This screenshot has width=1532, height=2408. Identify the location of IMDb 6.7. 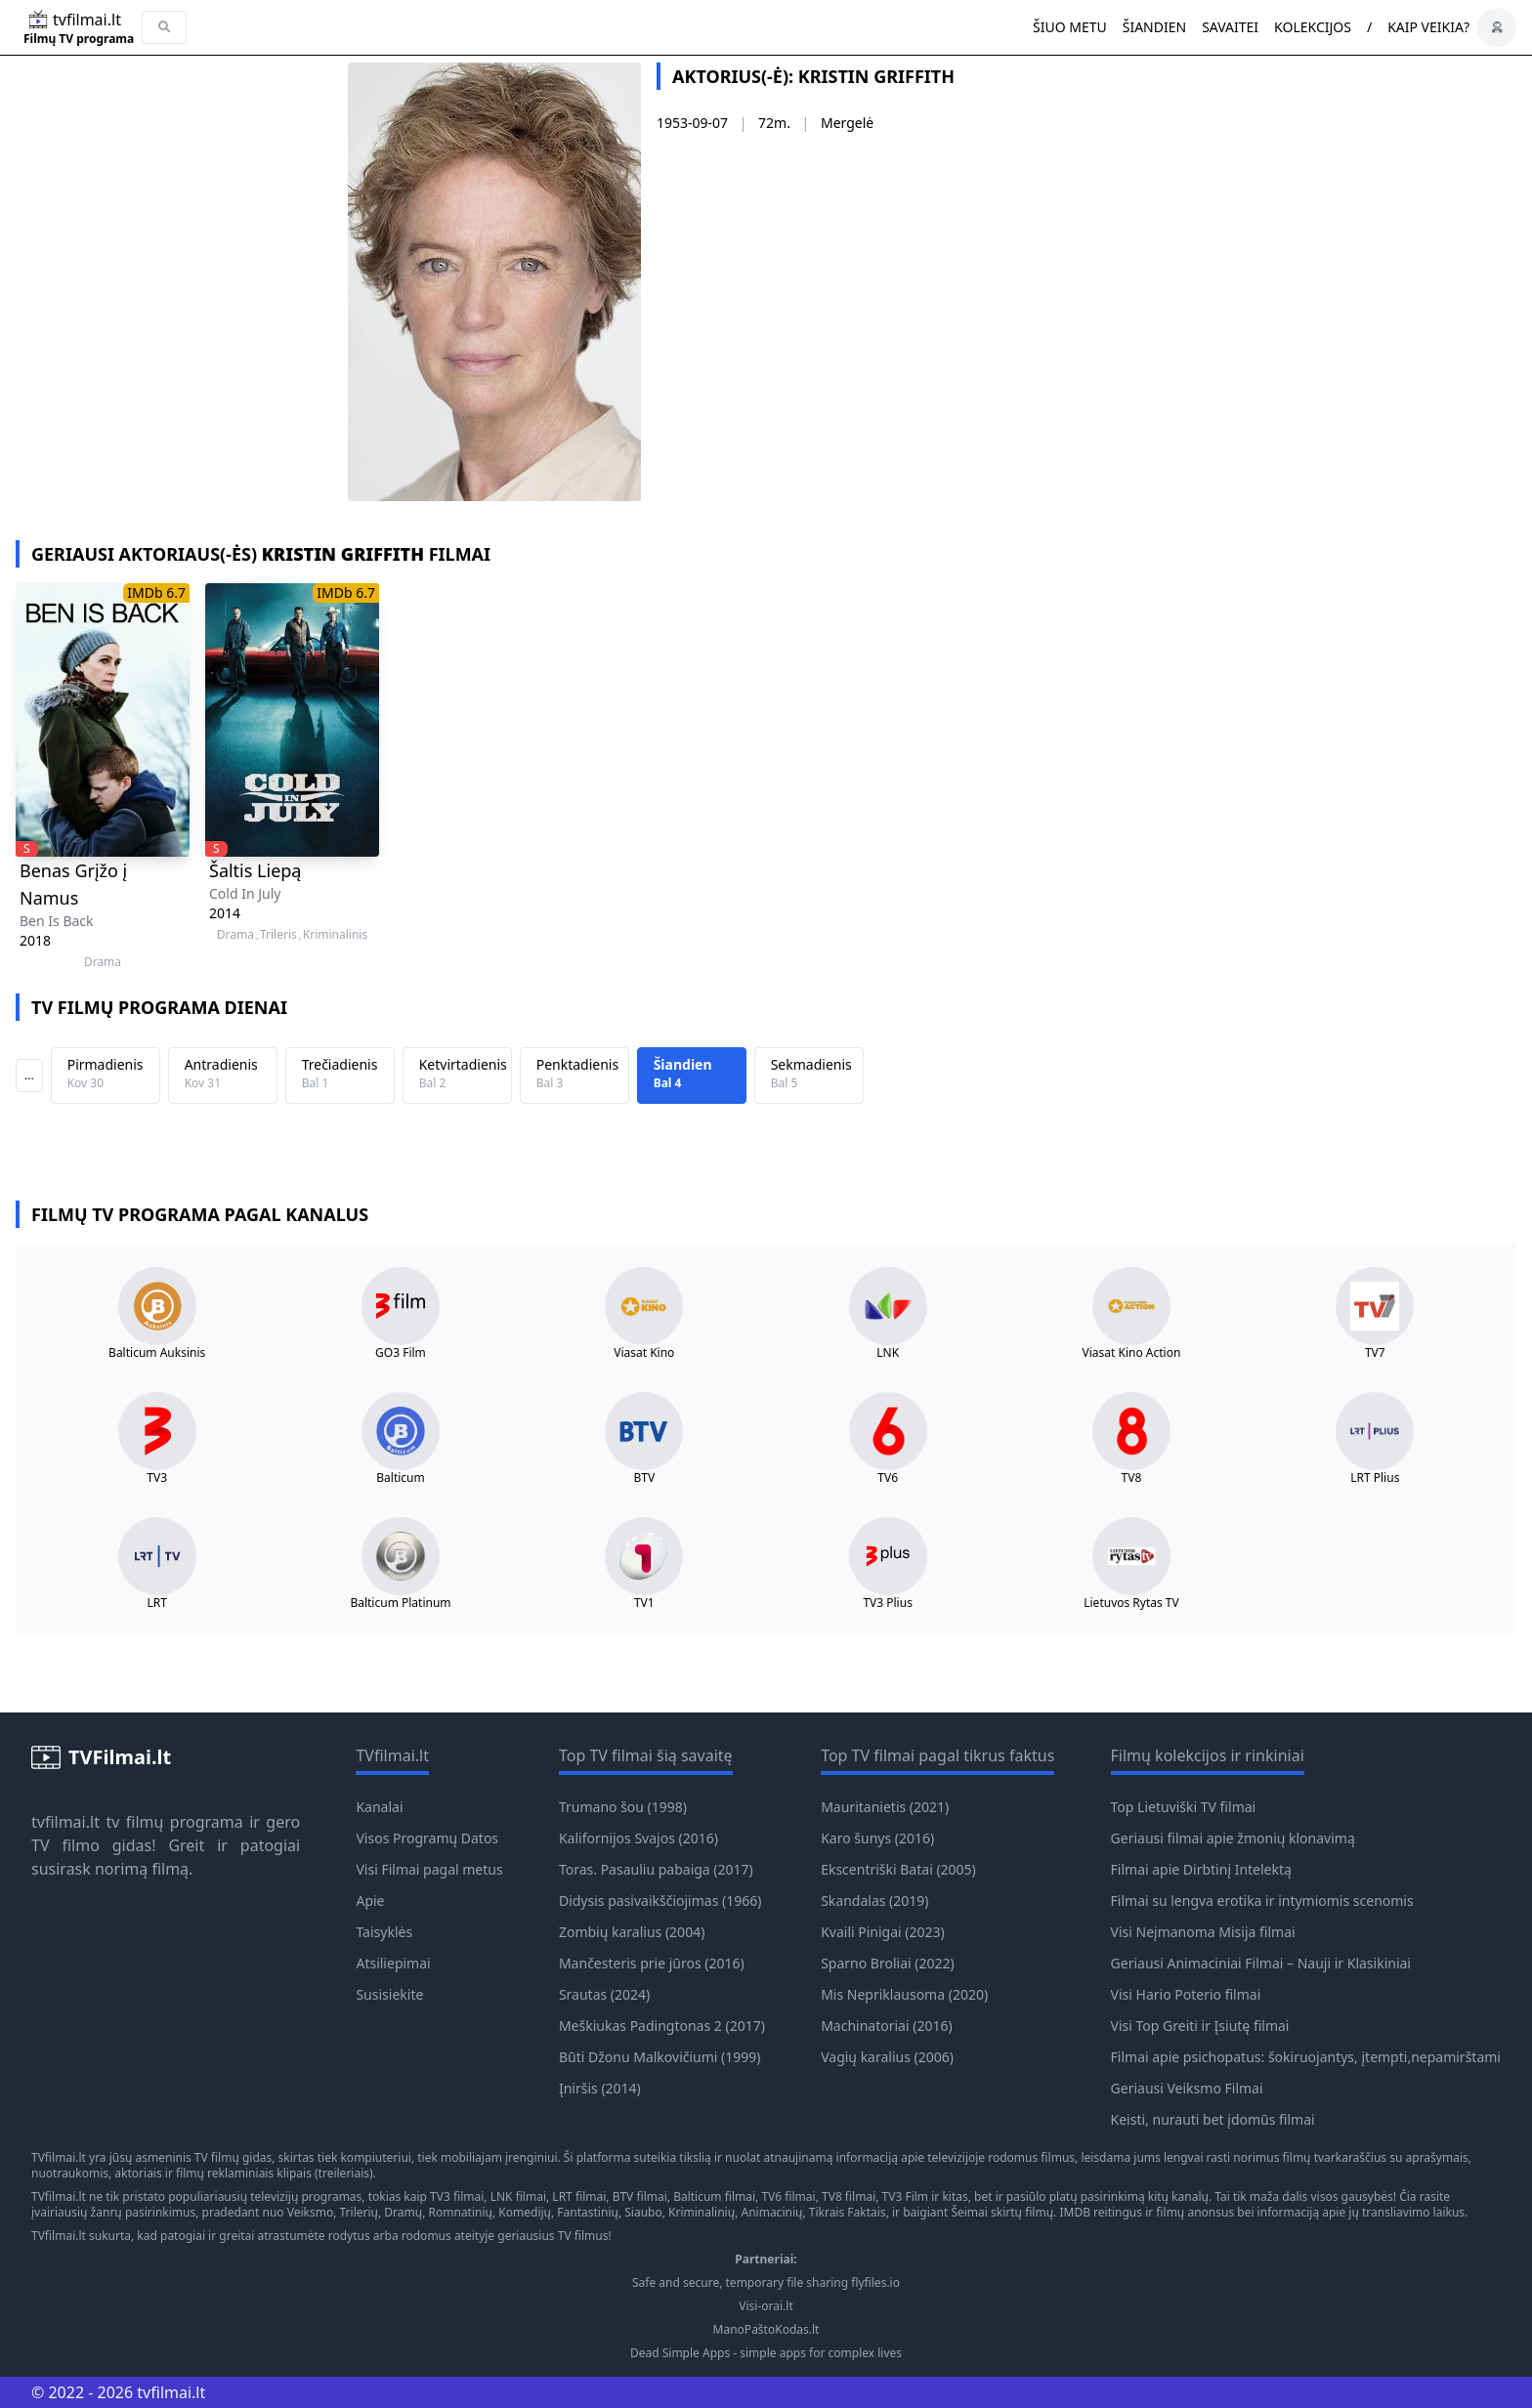
(156, 592).